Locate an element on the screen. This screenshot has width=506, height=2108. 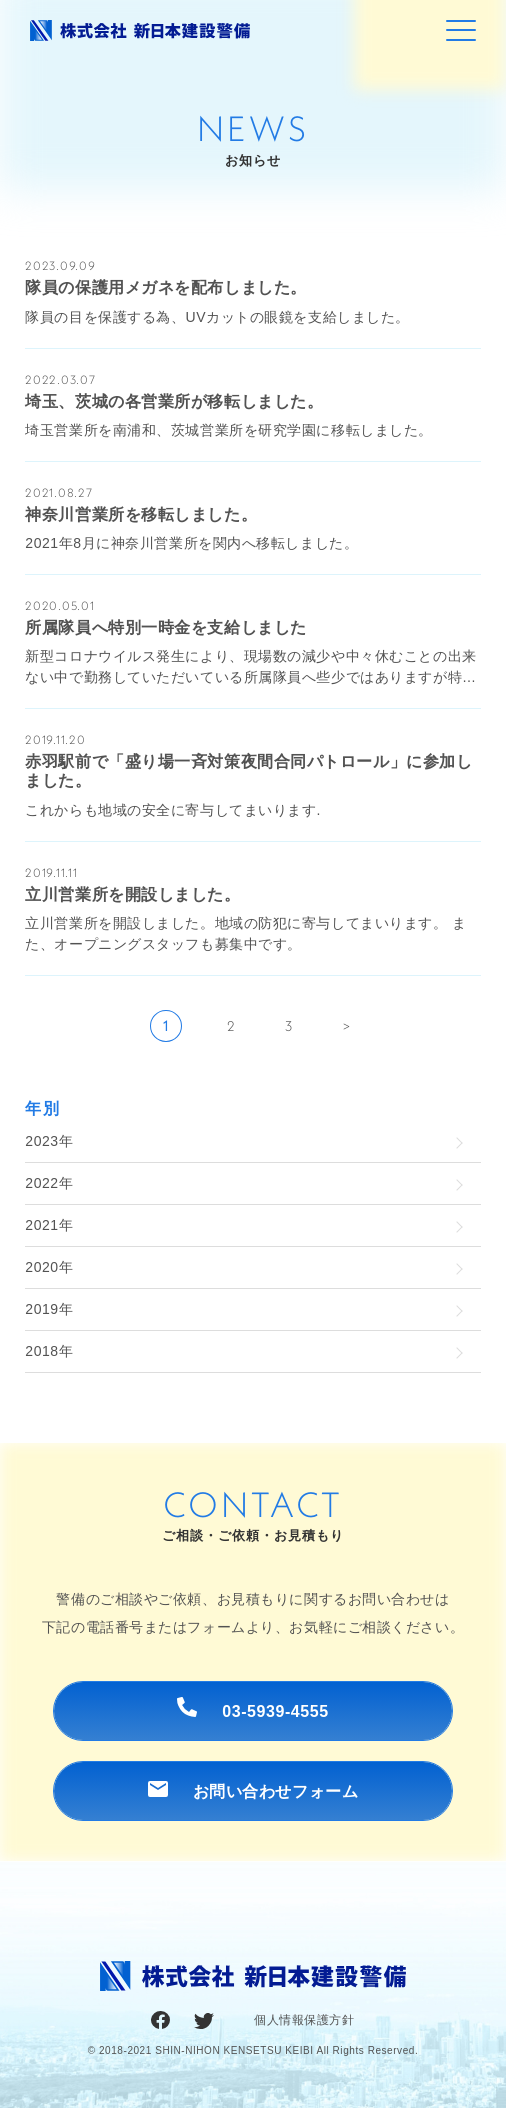
2019年 is located at coordinates (49, 1309).